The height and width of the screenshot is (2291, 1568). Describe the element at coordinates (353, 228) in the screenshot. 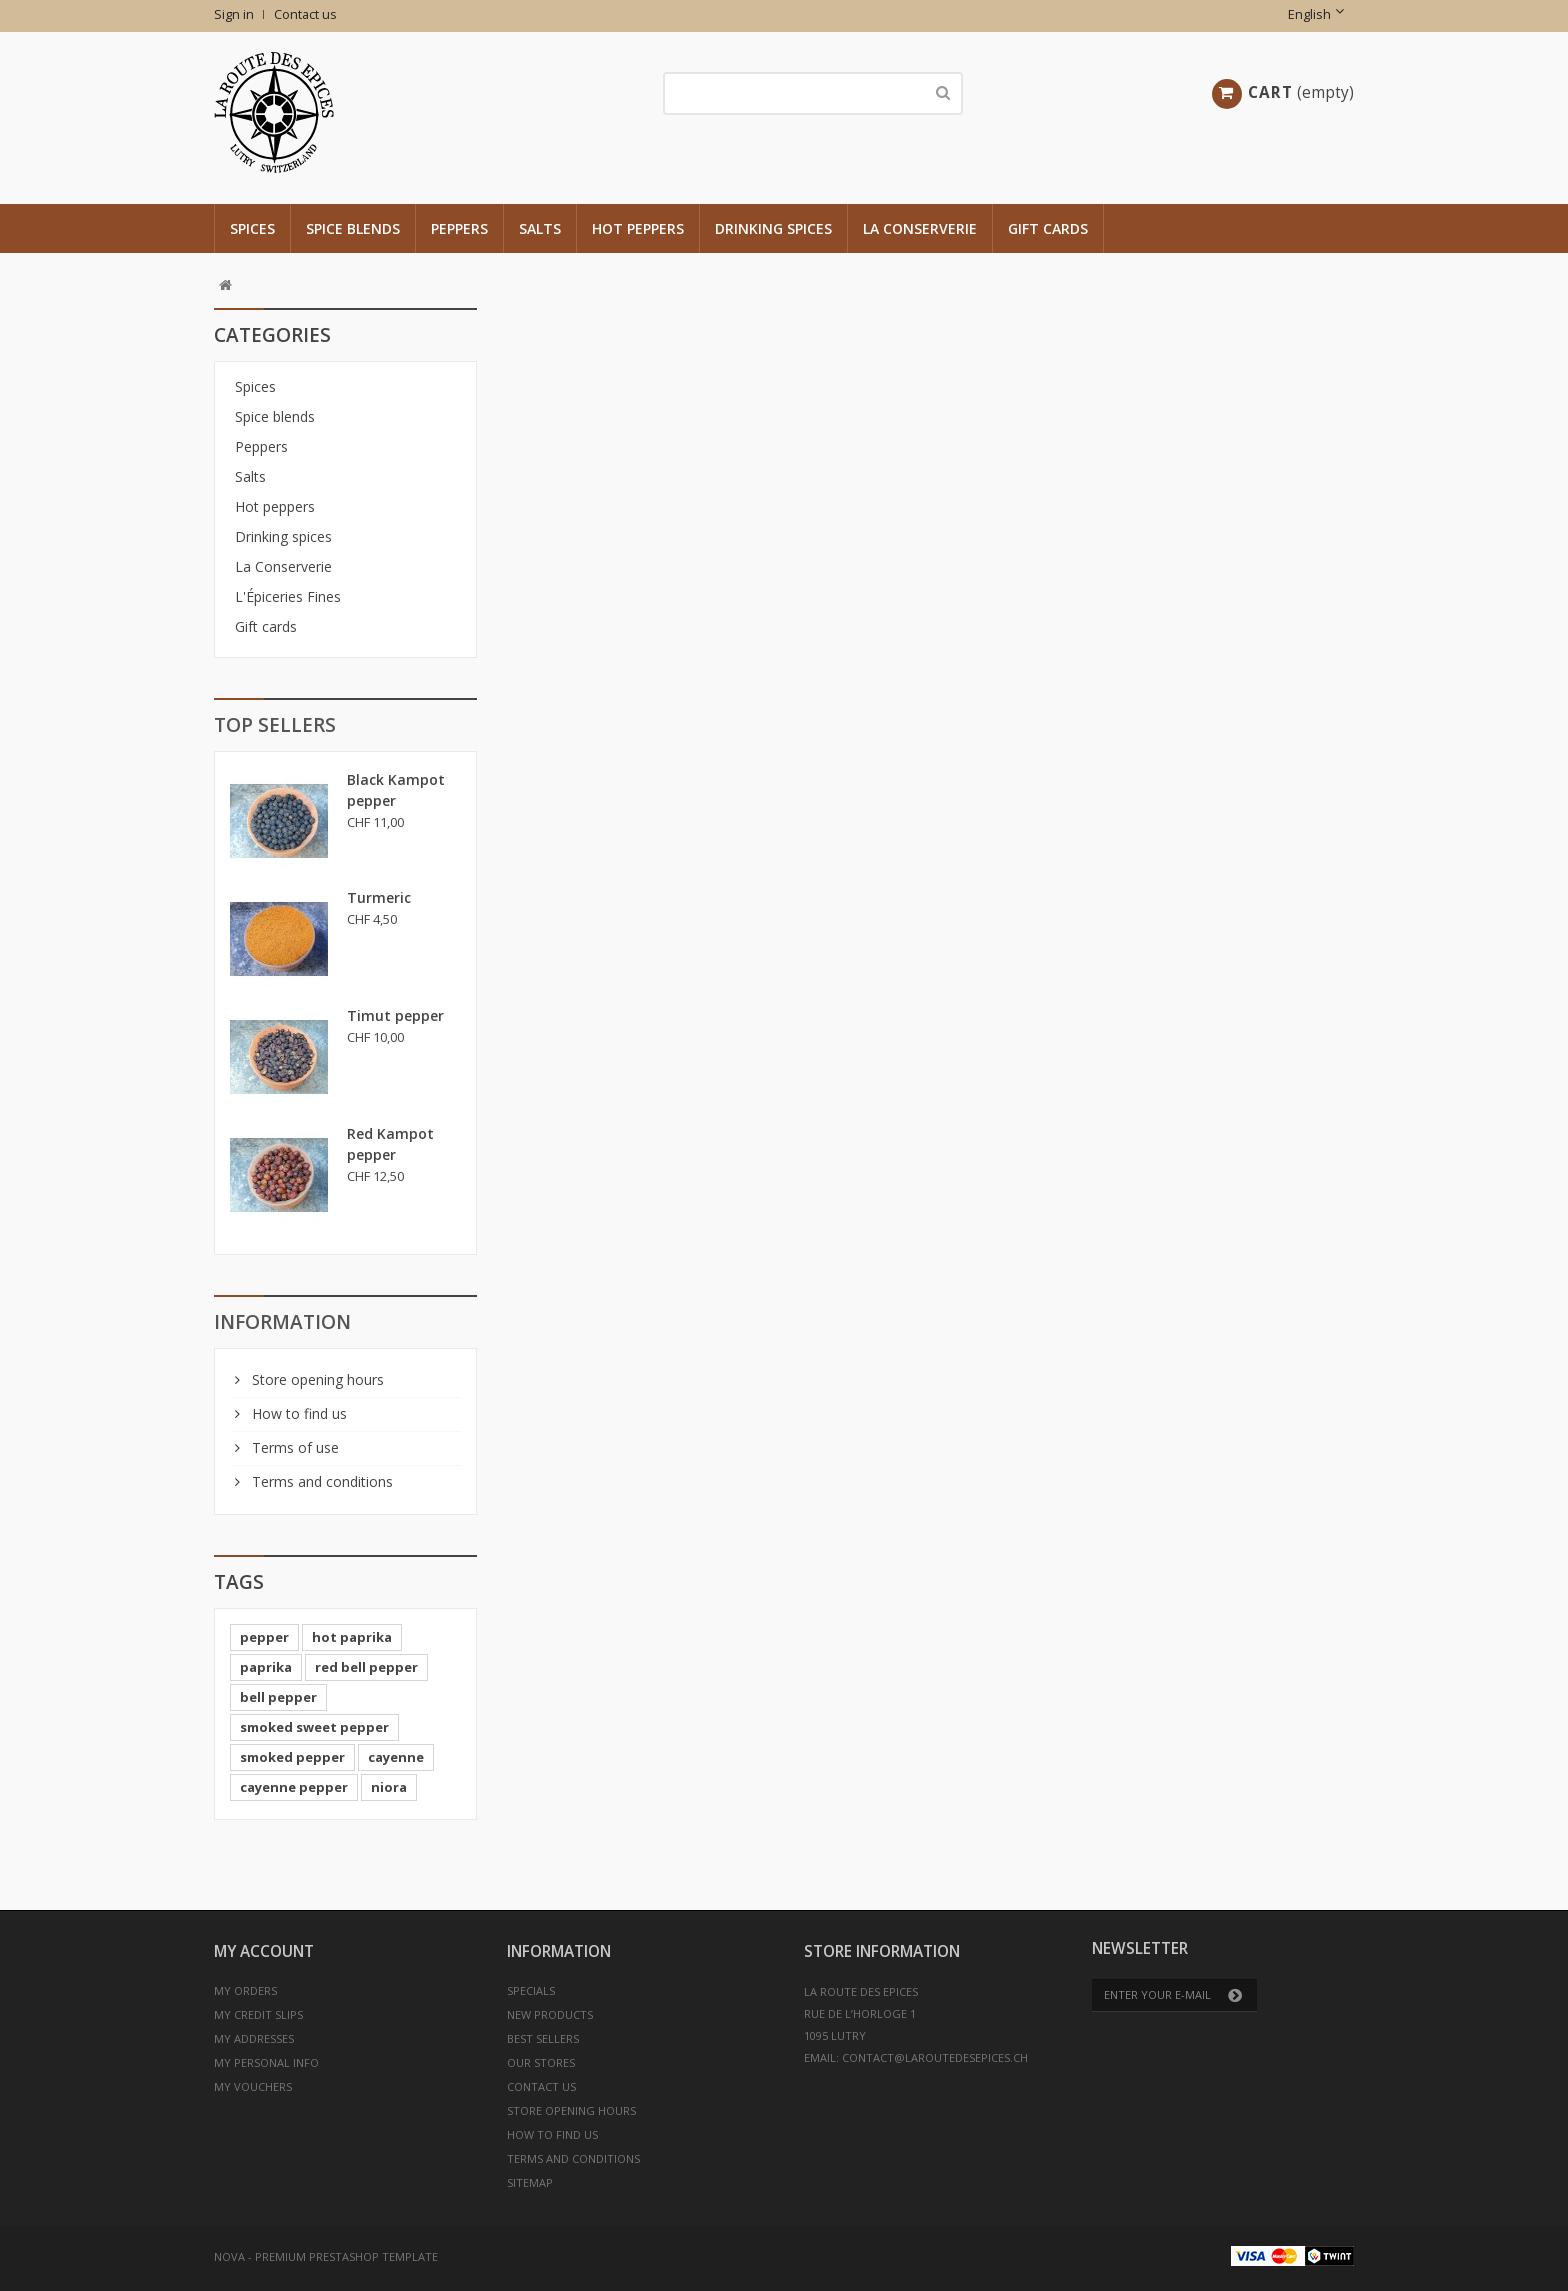

I see `Spice blends` at that location.